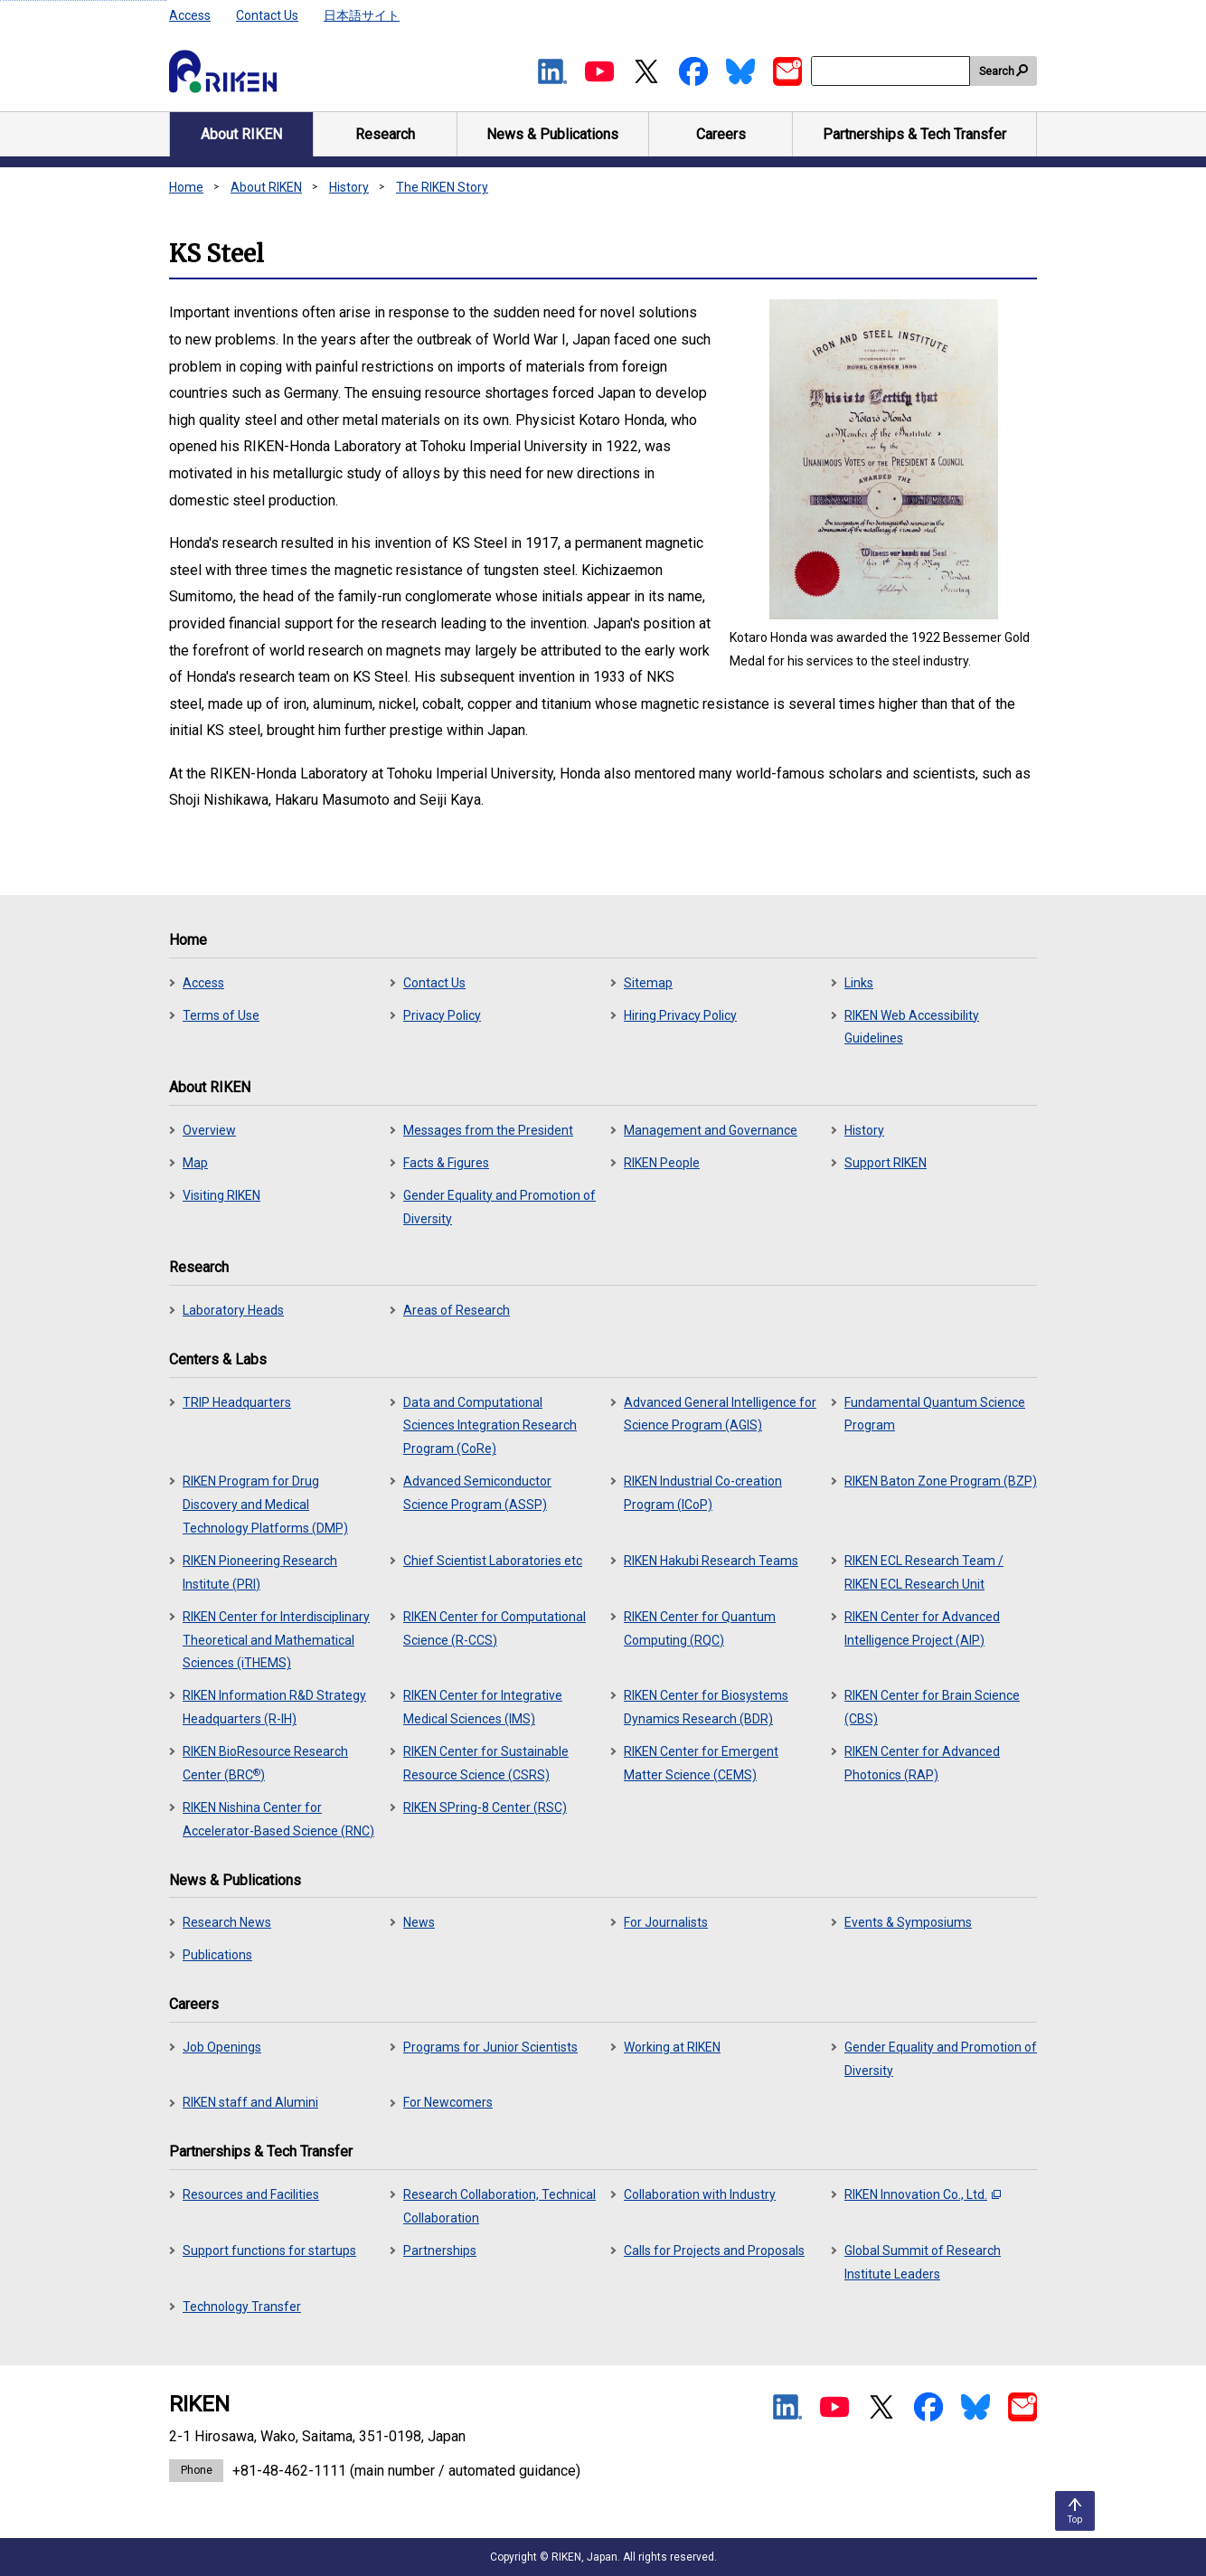  I want to click on Gender Equality and Promotion of Diversity, so click(499, 1207).